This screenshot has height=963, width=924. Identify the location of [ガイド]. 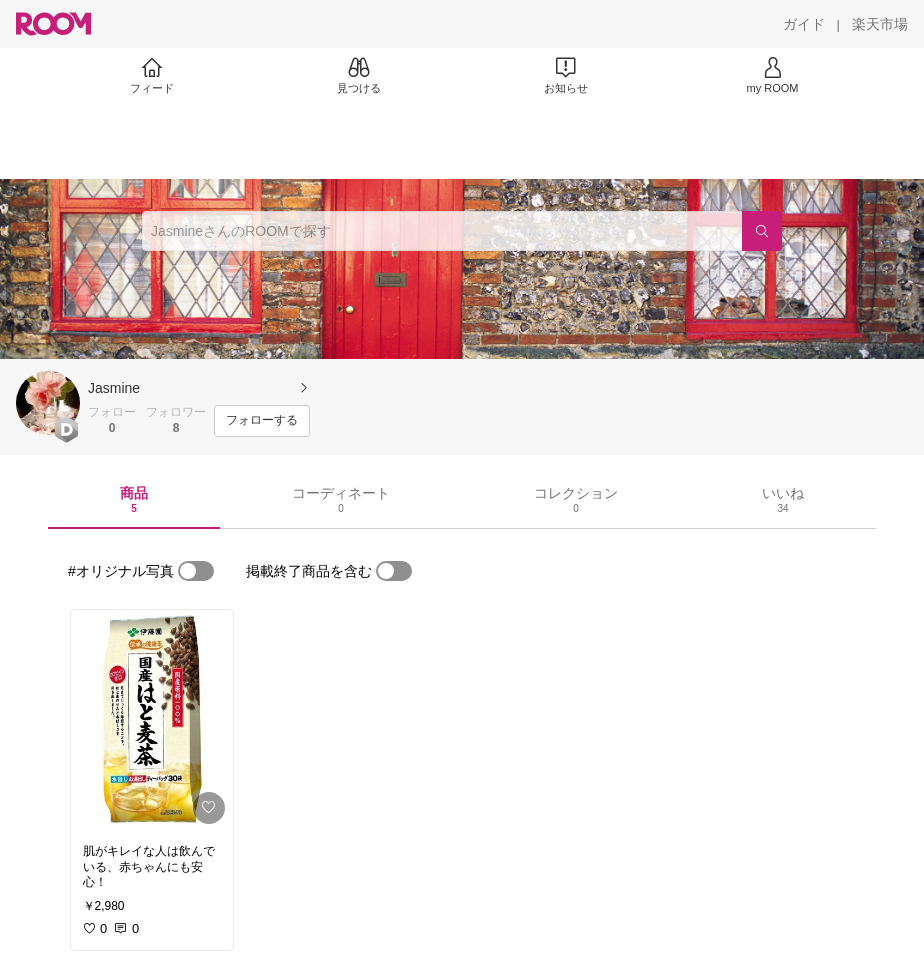
(804, 24).